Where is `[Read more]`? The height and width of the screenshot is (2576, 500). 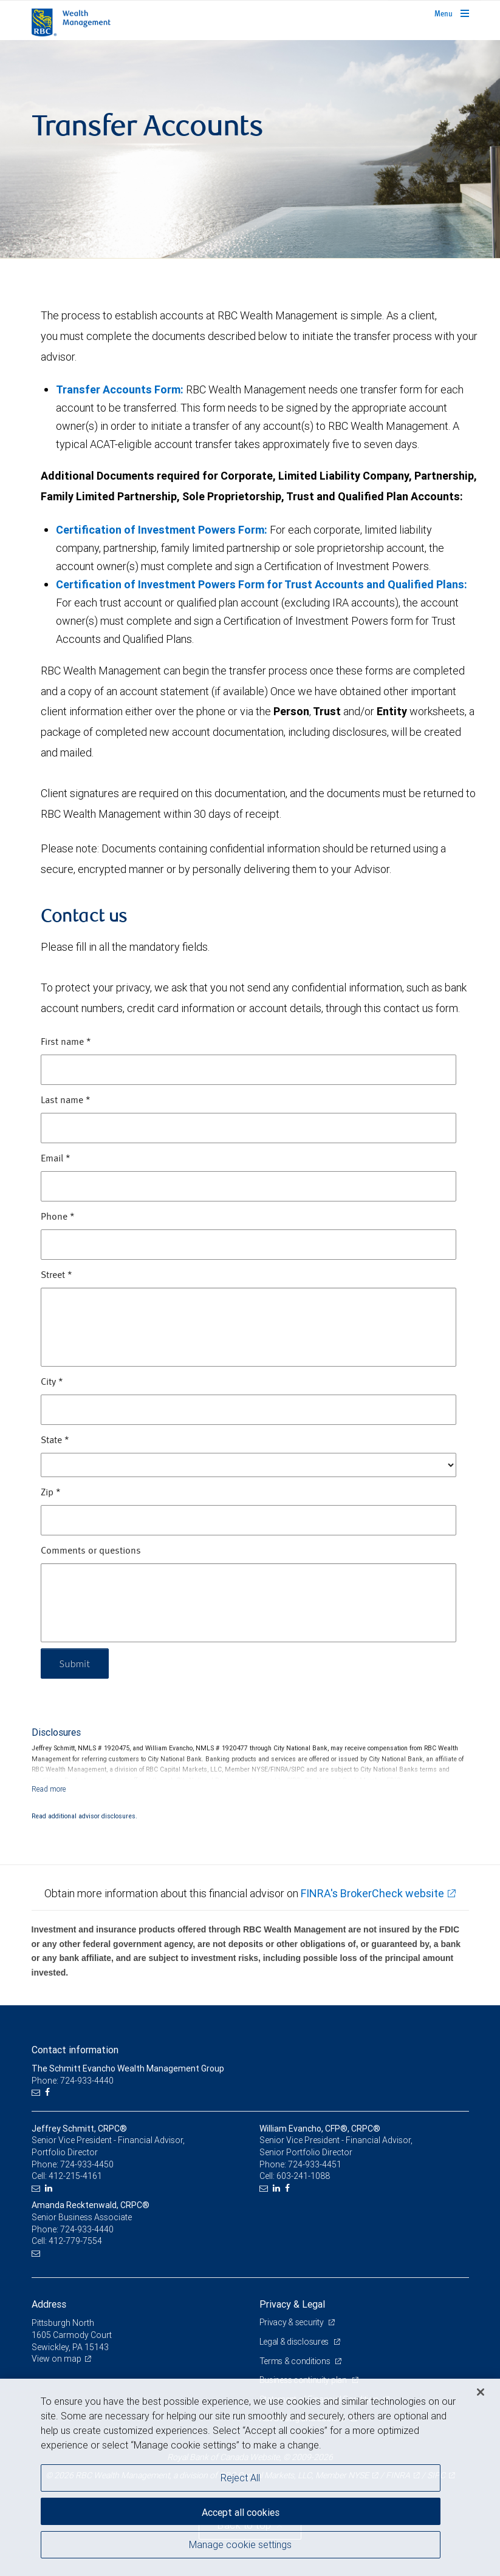 [Read more] is located at coordinates (49, 1788).